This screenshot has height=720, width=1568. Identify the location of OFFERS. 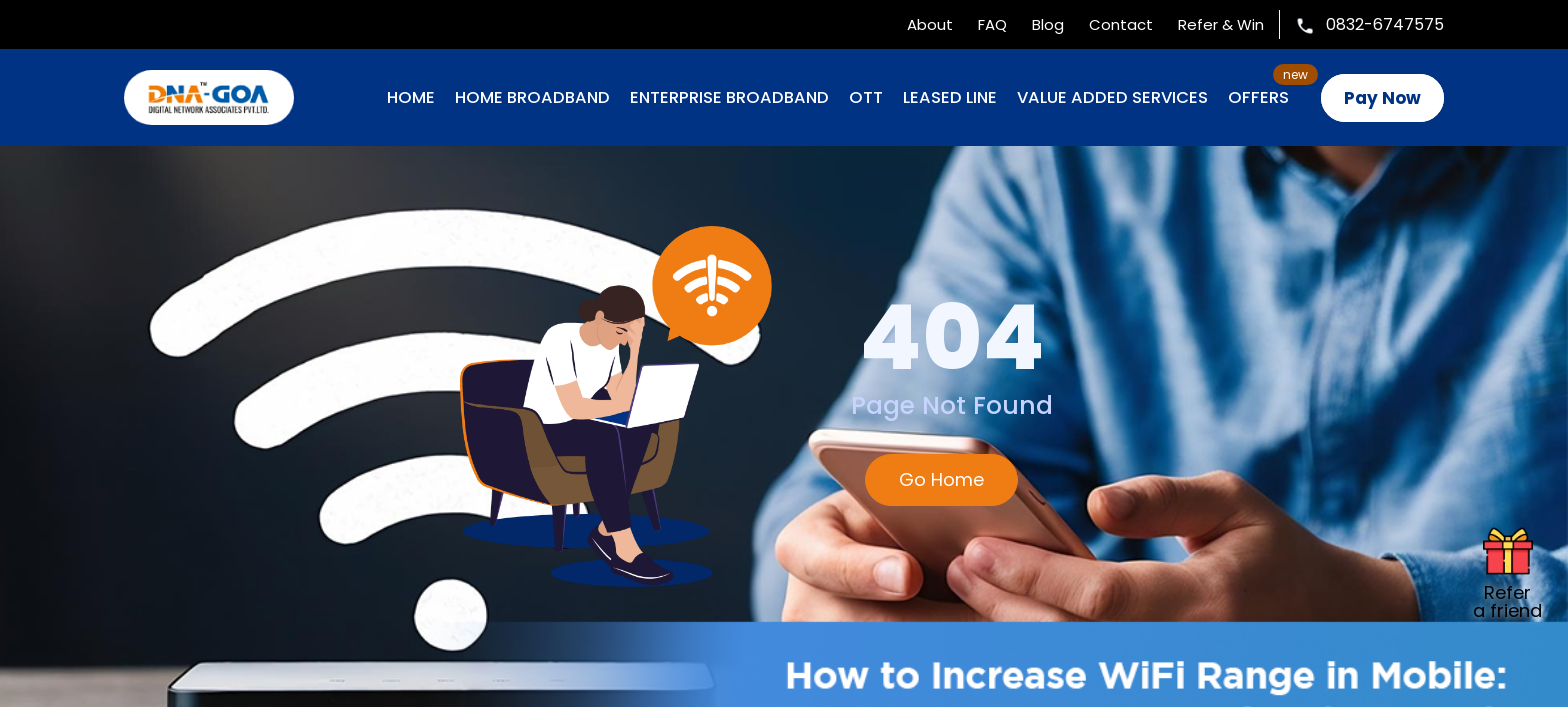
(1258, 97).